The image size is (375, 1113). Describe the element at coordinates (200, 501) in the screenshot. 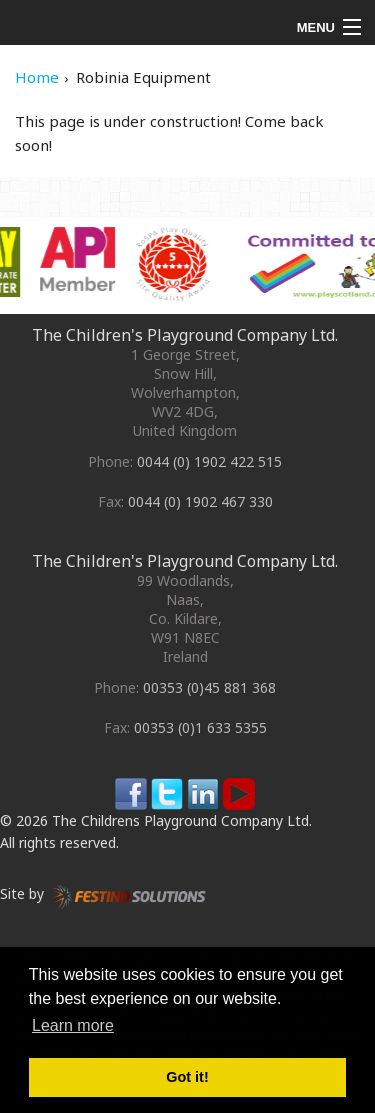

I see `0044 (0) 1902 467 330` at that location.